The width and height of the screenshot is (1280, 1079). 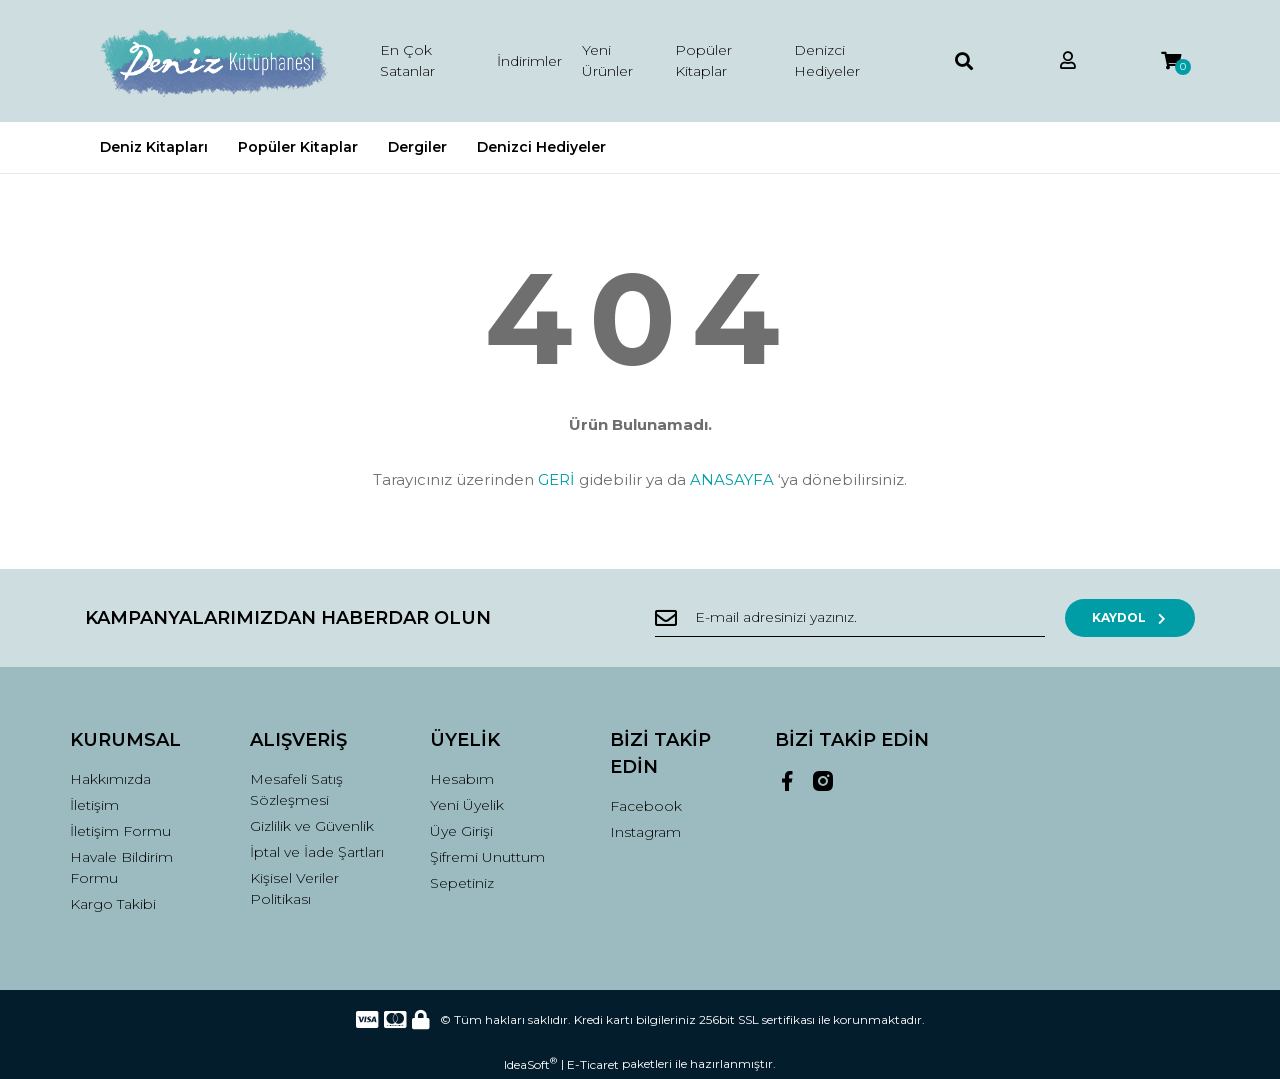 I want to click on Hakkımızda, so click(x=110, y=779).